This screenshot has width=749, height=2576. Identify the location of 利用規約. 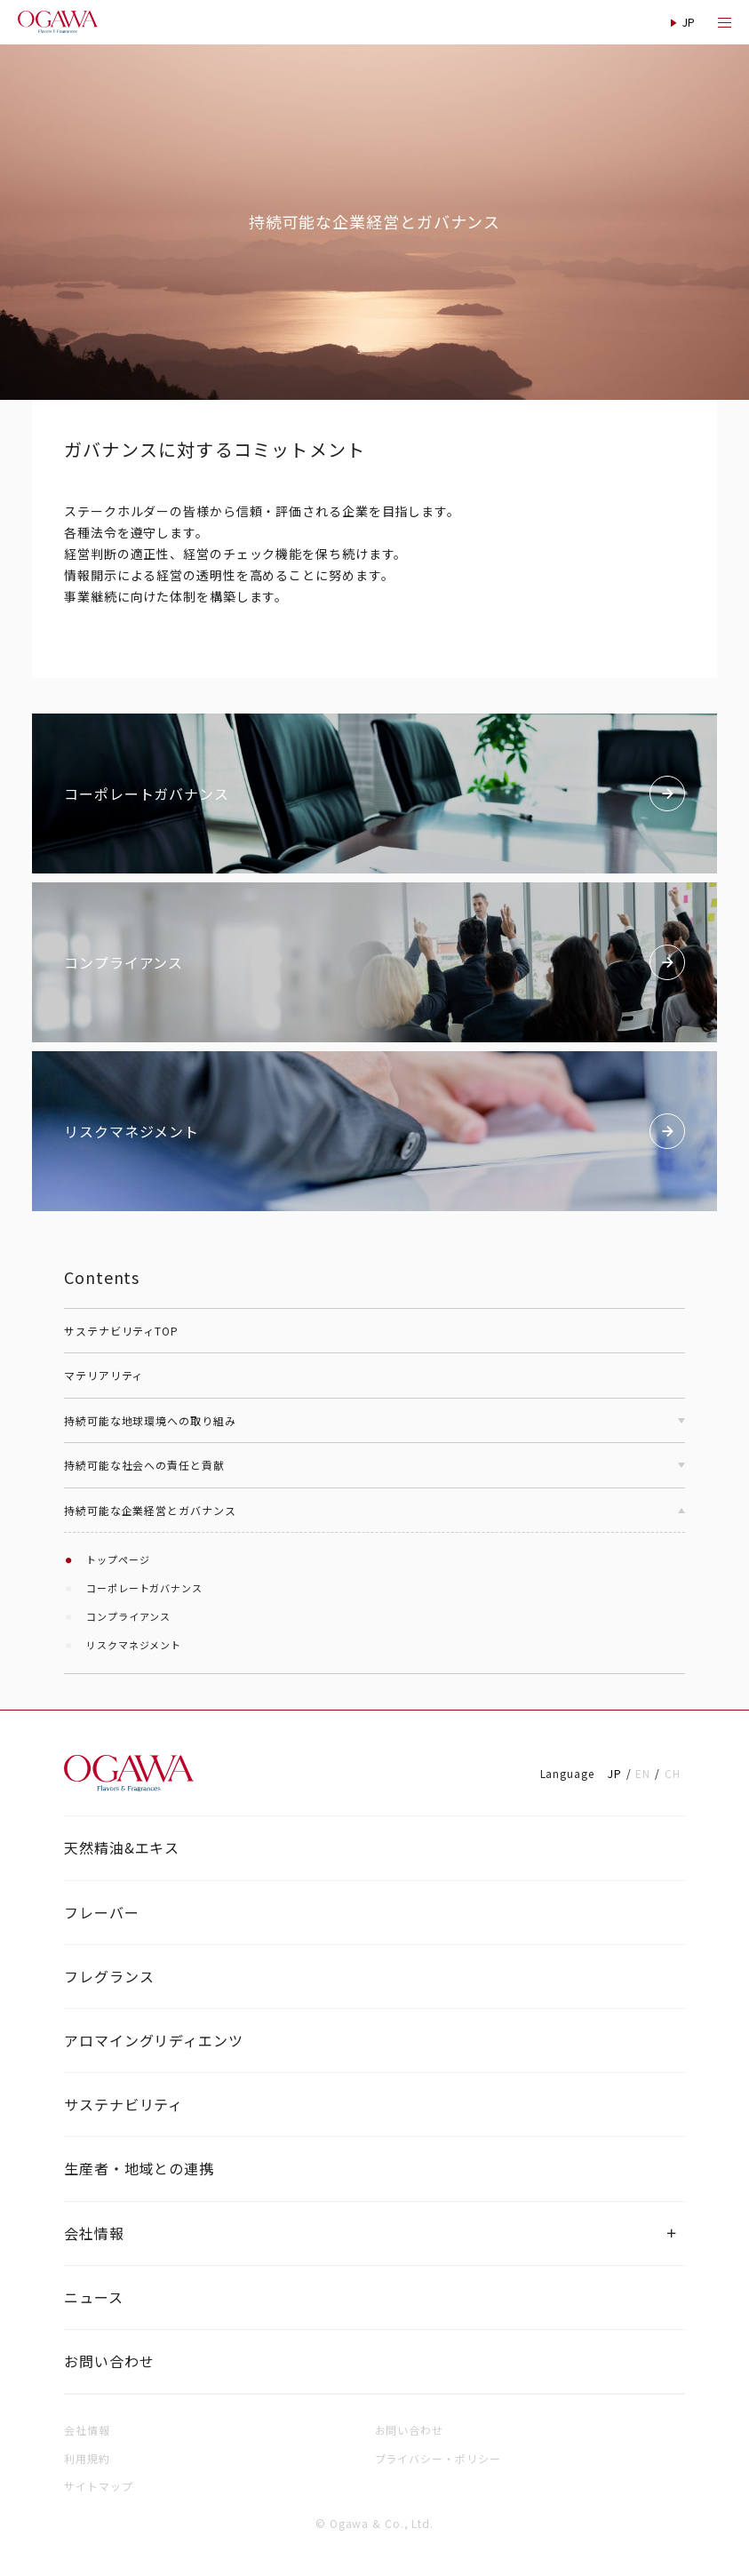
(87, 2458).